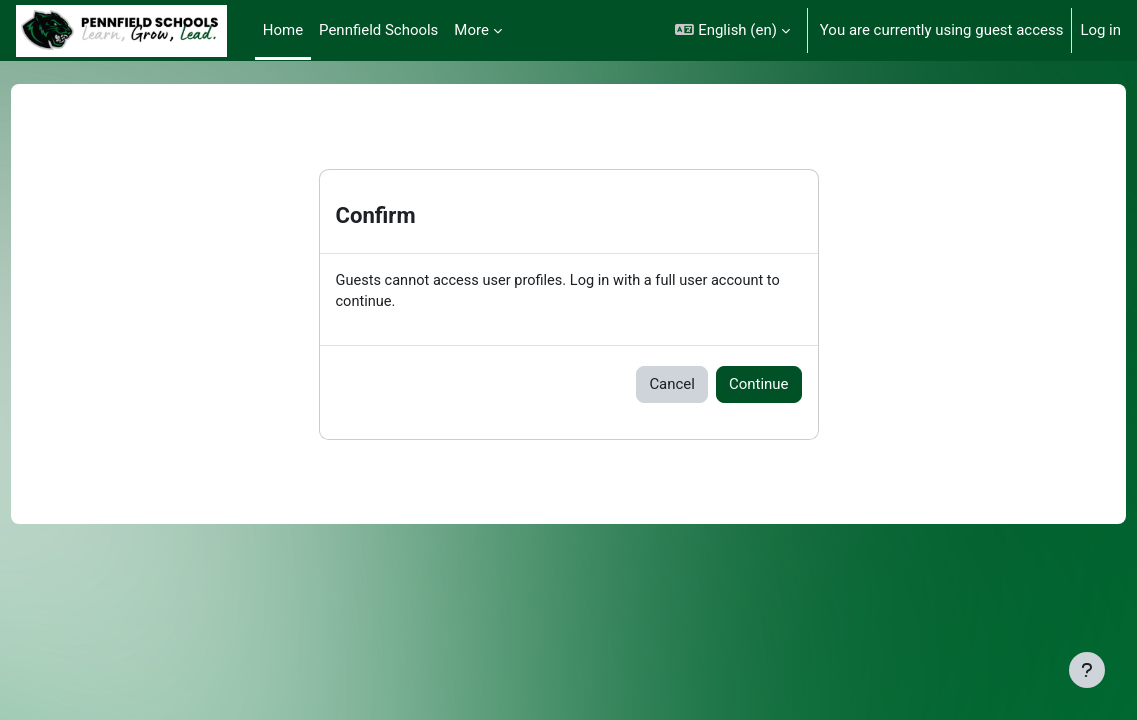 Image resolution: width=1137 pixels, height=720 pixels. Describe the element at coordinates (1100, 30) in the screenshot. I see `Log in` at that location.